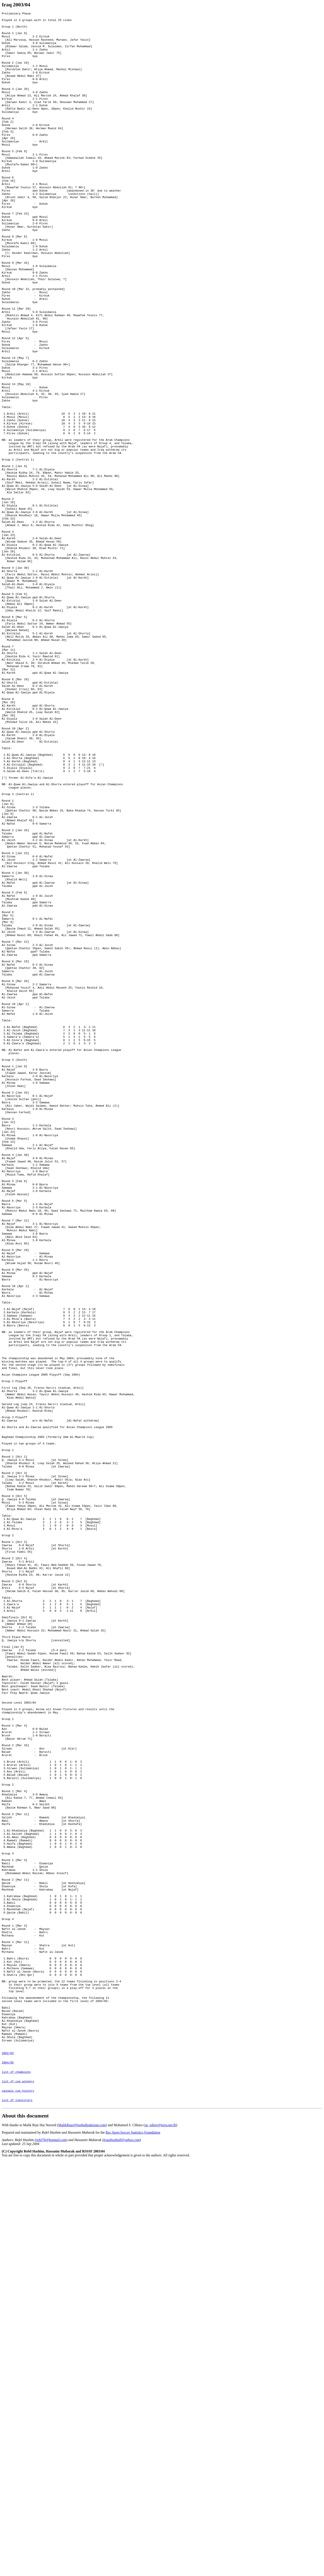 The width and height of the screenshot is (324, 2576). What do you see at coordinates (17, 2515) in the screenshot?
I see `list of topscorers` at bounding box center [17, 2515].